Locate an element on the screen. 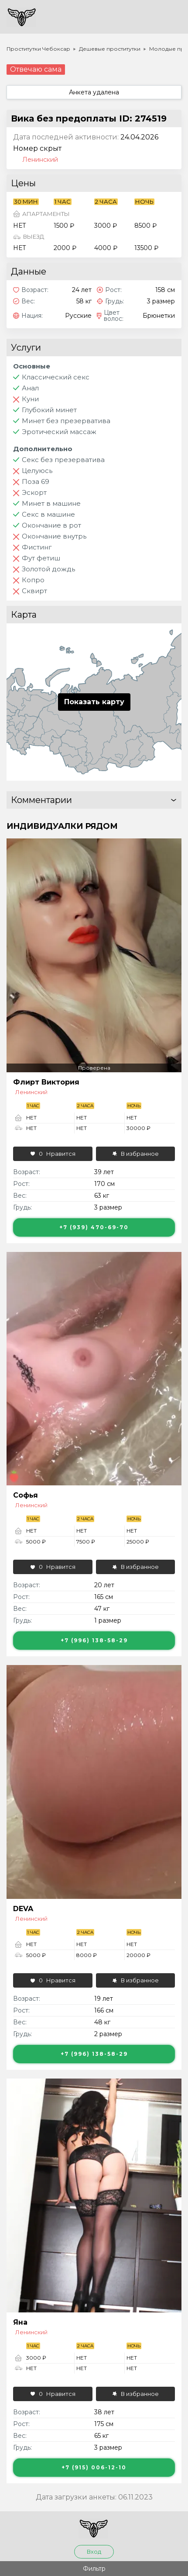 This screenshot has width=188, height=2576. Вход is located at coordinates (94, 2551).